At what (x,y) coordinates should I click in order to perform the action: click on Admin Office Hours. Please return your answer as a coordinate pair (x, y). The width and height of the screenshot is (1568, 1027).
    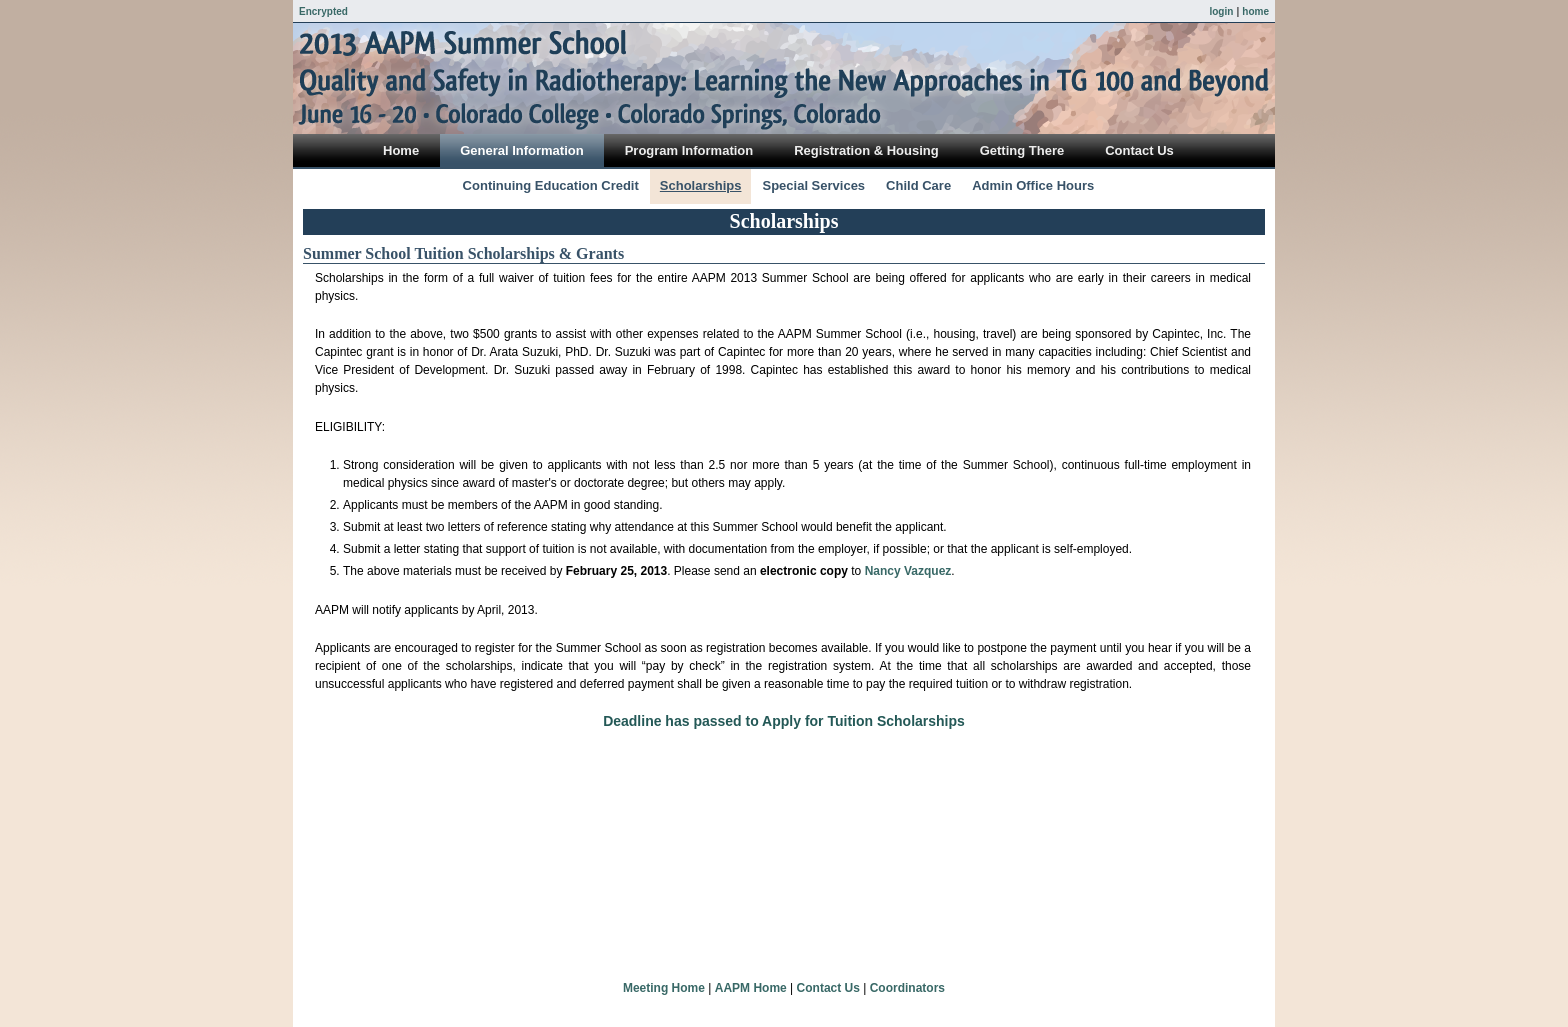
    Looking at the image, I should click on (1033, 185).